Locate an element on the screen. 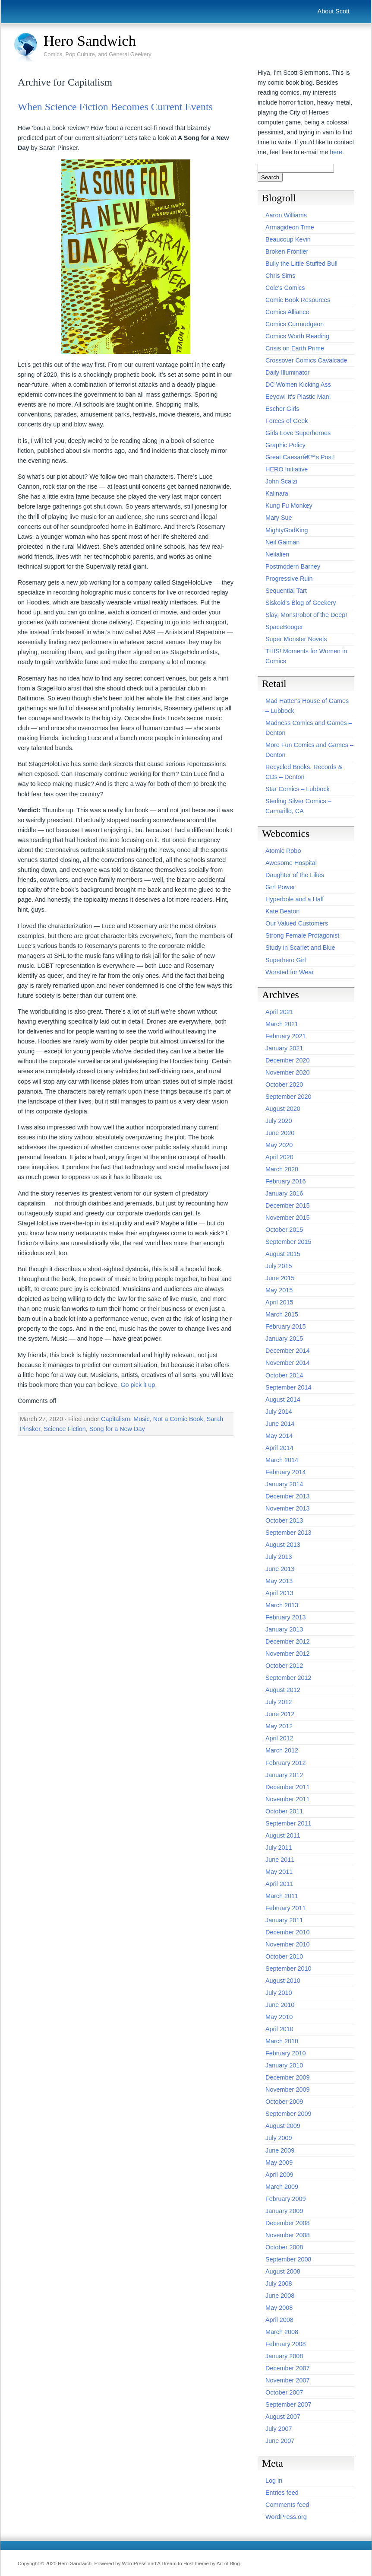  April 2010 is located at coordinates (279, 2029).